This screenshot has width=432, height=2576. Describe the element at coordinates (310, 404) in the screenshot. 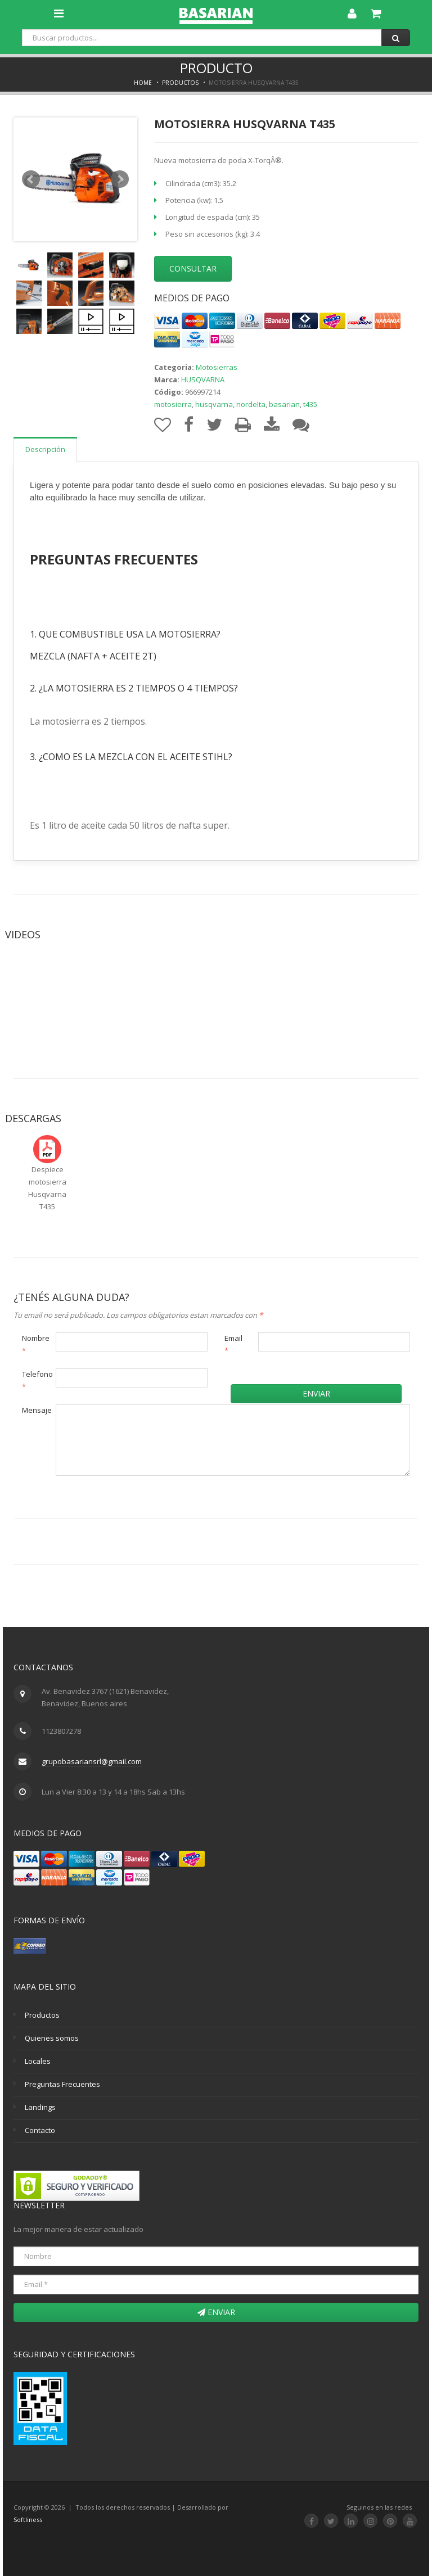

I see `t435` at that location.